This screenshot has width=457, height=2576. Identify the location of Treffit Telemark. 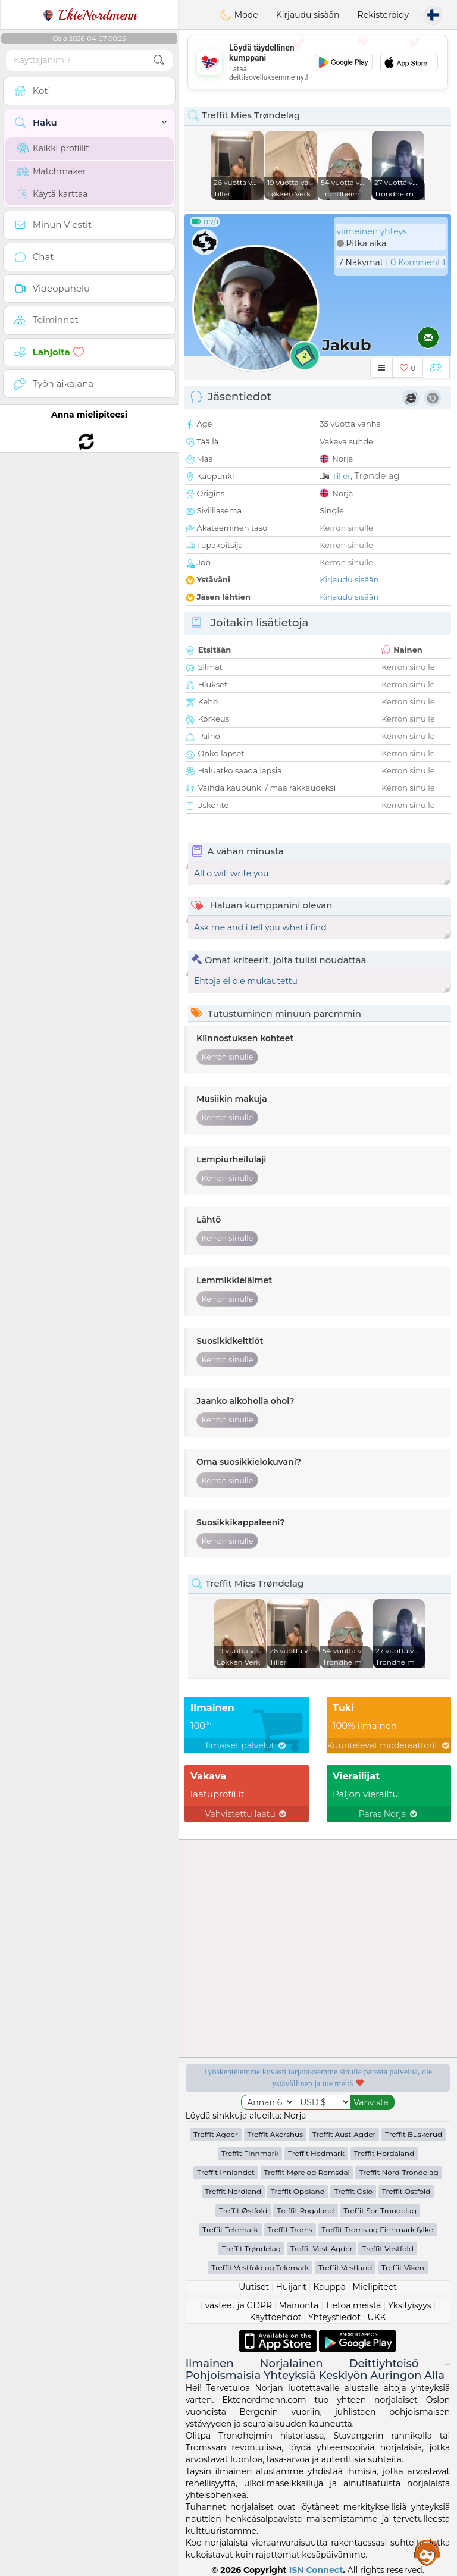
(230, 2229).